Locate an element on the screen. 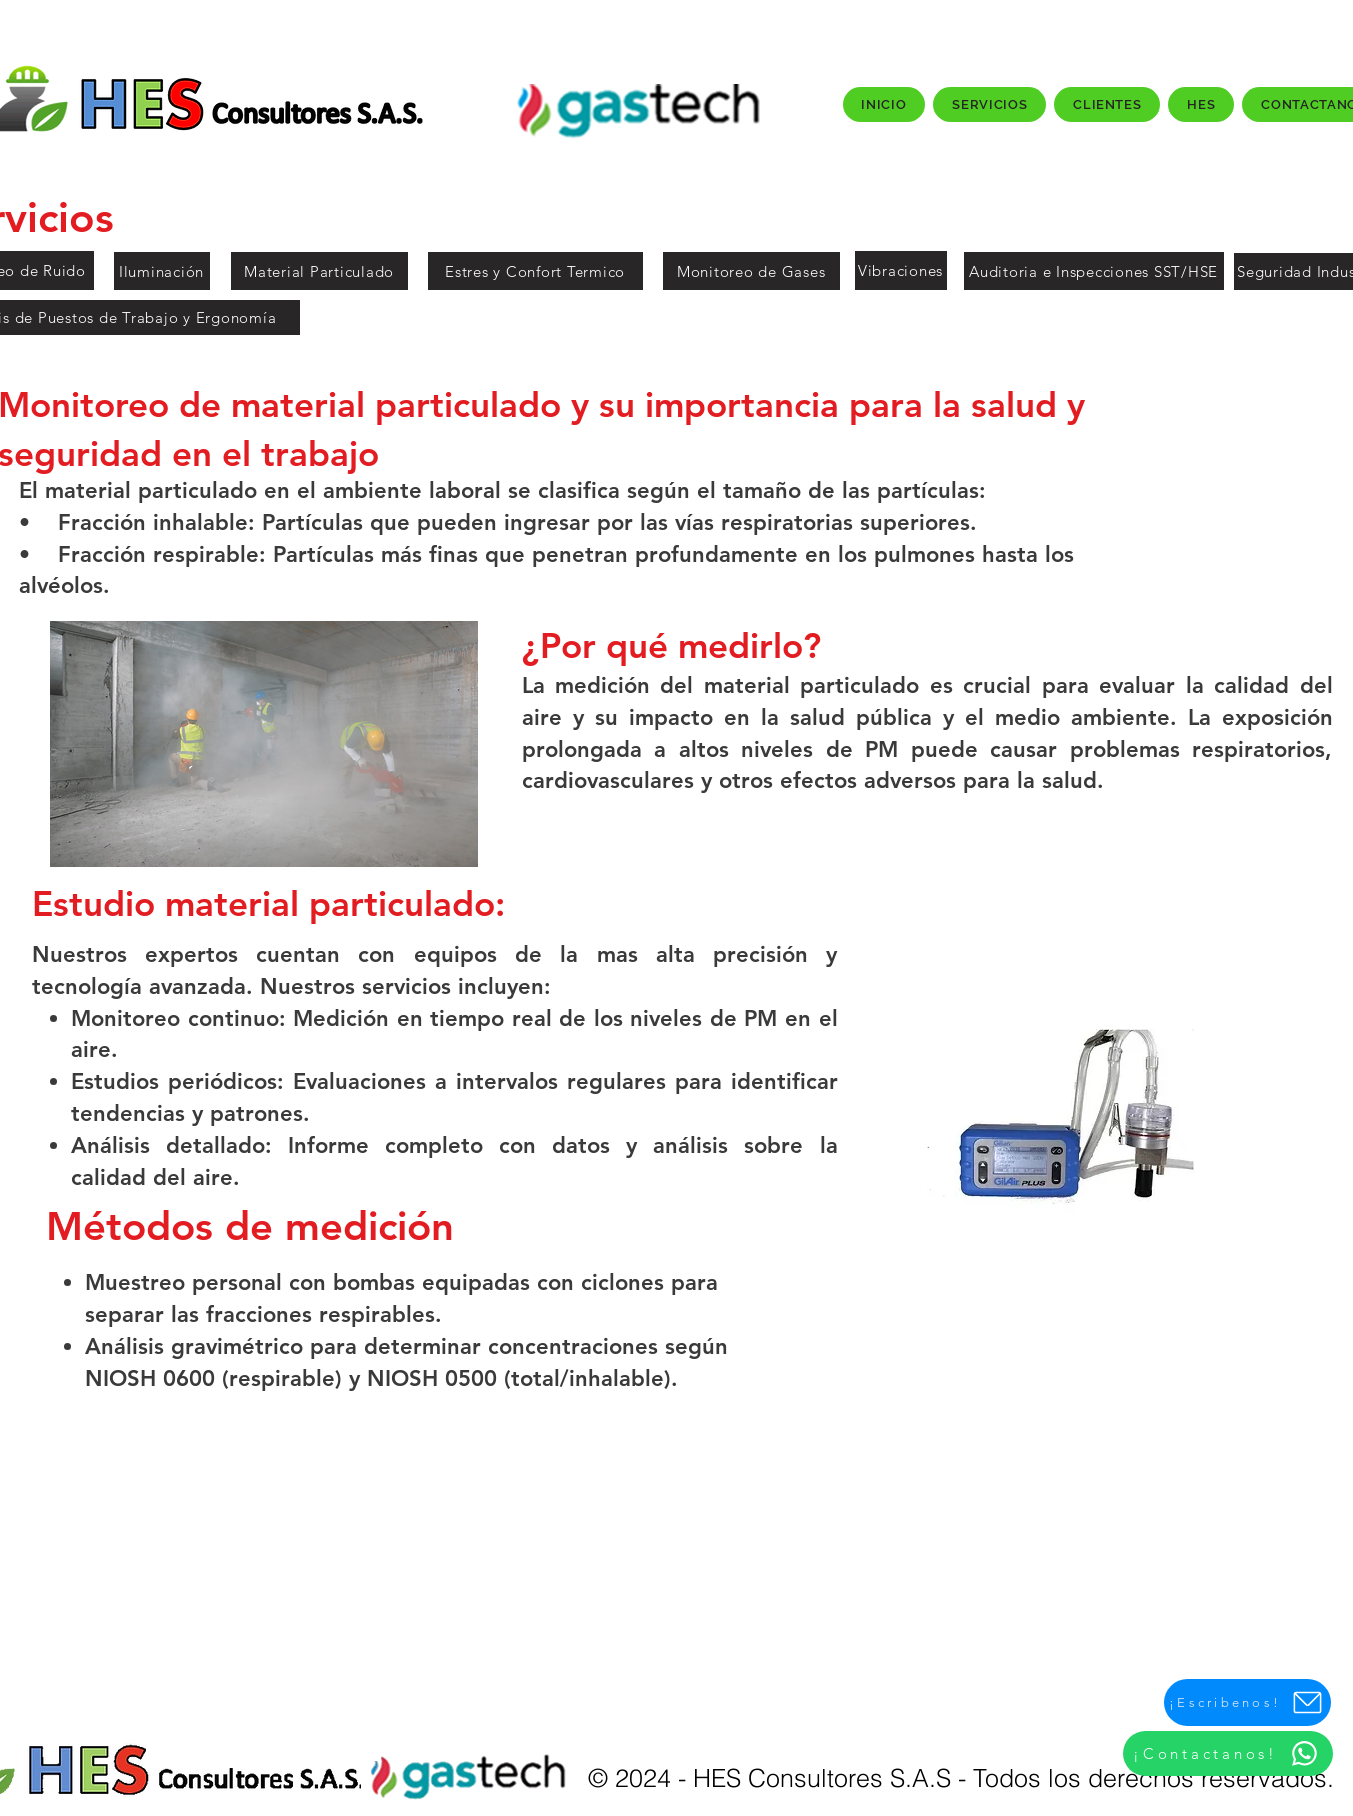 The height and width of the screenshot is (1816, 1353). [Iluminación] is located at coordinates (162, 271).